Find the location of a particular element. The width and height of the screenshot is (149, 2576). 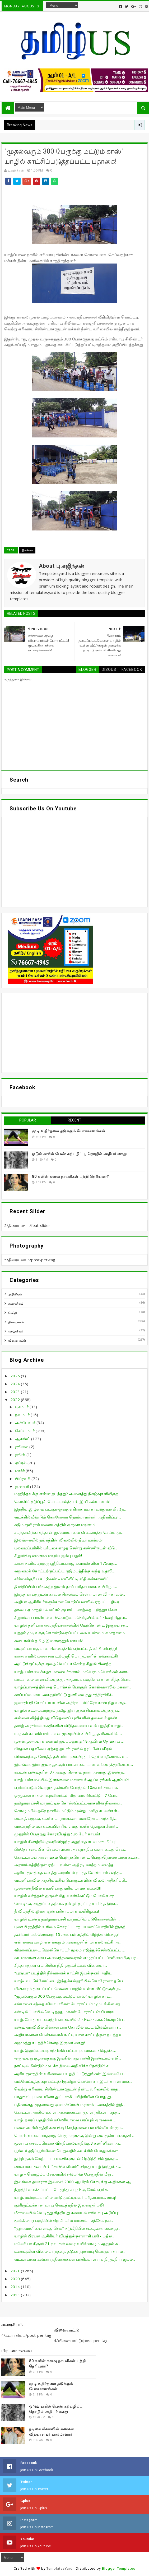

மாதகல் கடலில் மர்மமான முறையில் உயிரிழந்த மீனவரின் ... is located at coordinates (68, 1733).